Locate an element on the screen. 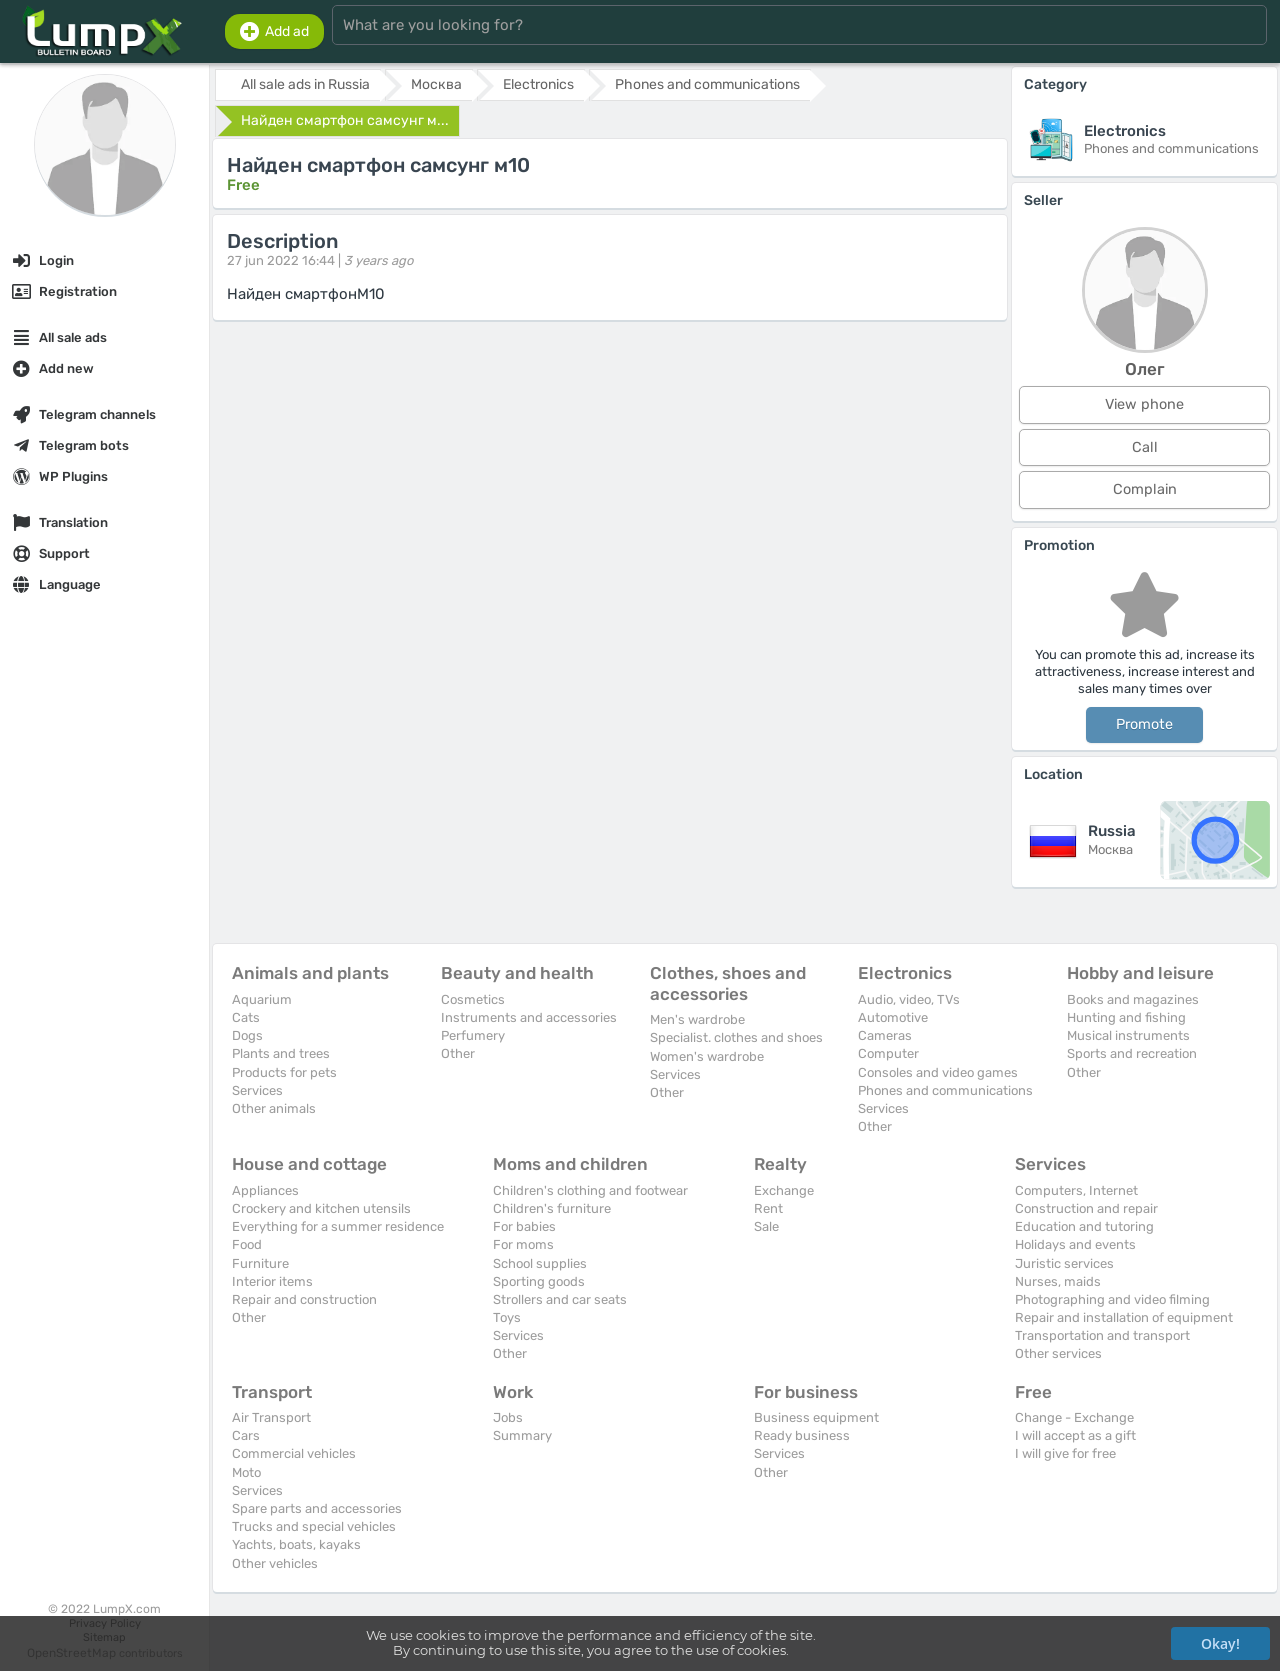 The height and width of the screenshot is (1671, 1280). Jobs is located at coordinates (508, 1417).